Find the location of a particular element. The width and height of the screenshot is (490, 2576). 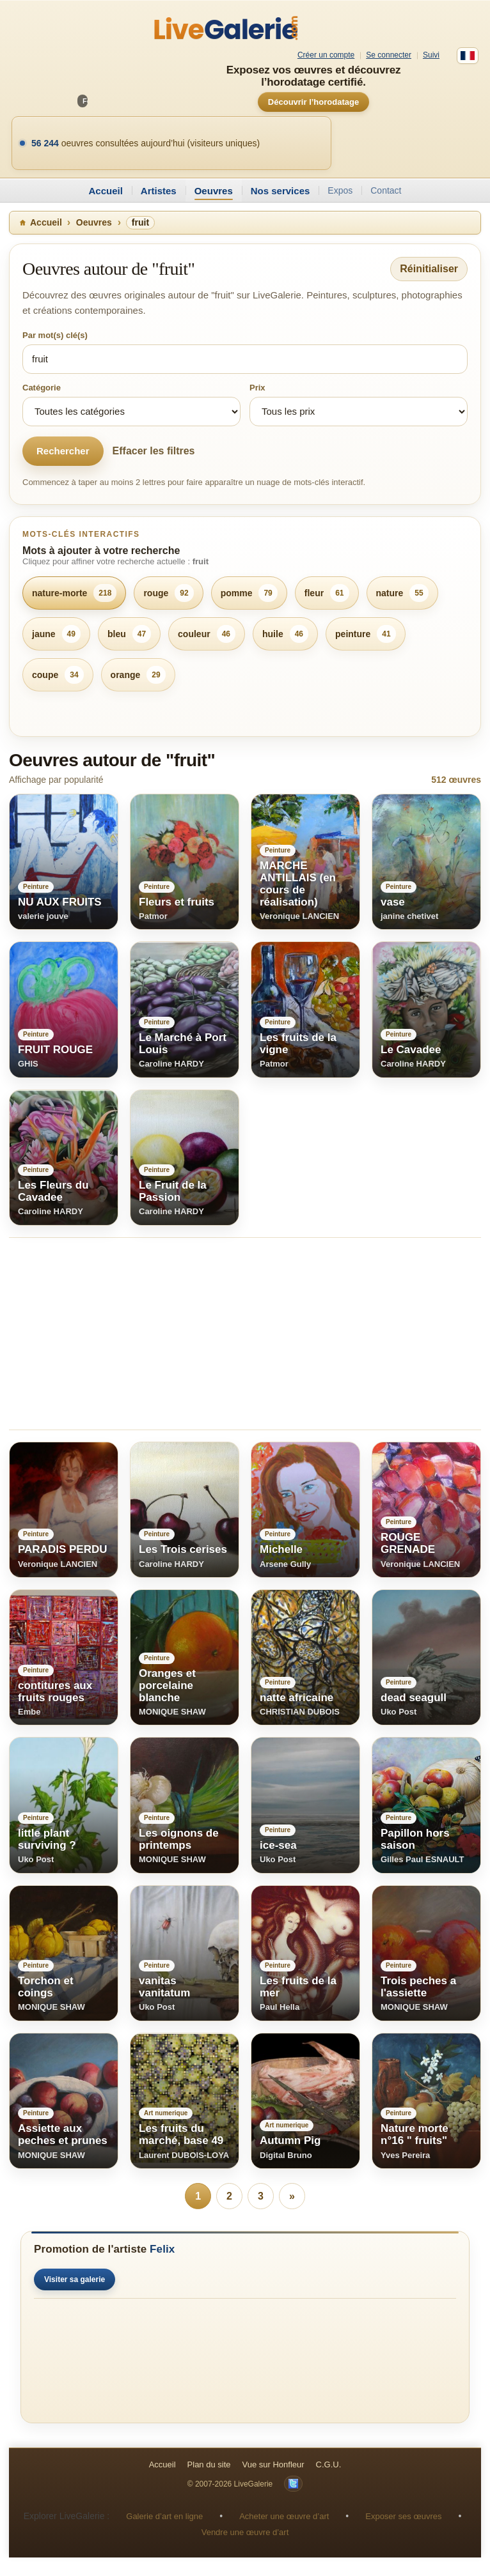

Réinitialiser is located at coordinates (429, 268).